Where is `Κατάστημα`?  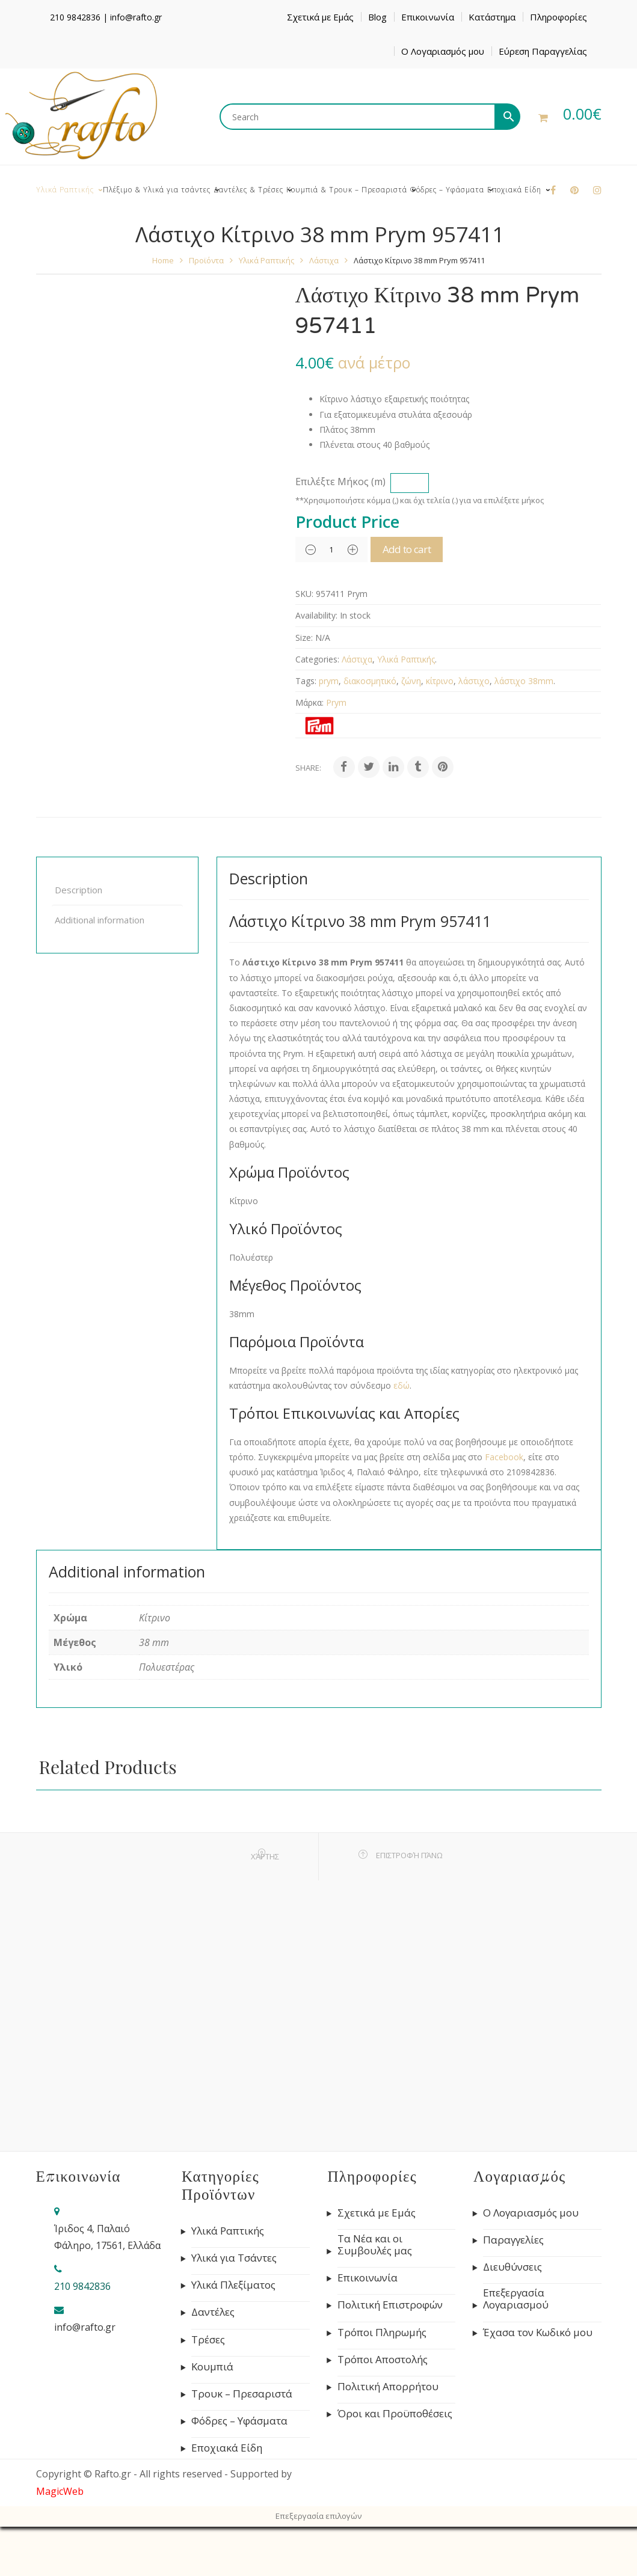
Κατάστημα is located at coordinates (492, 17).